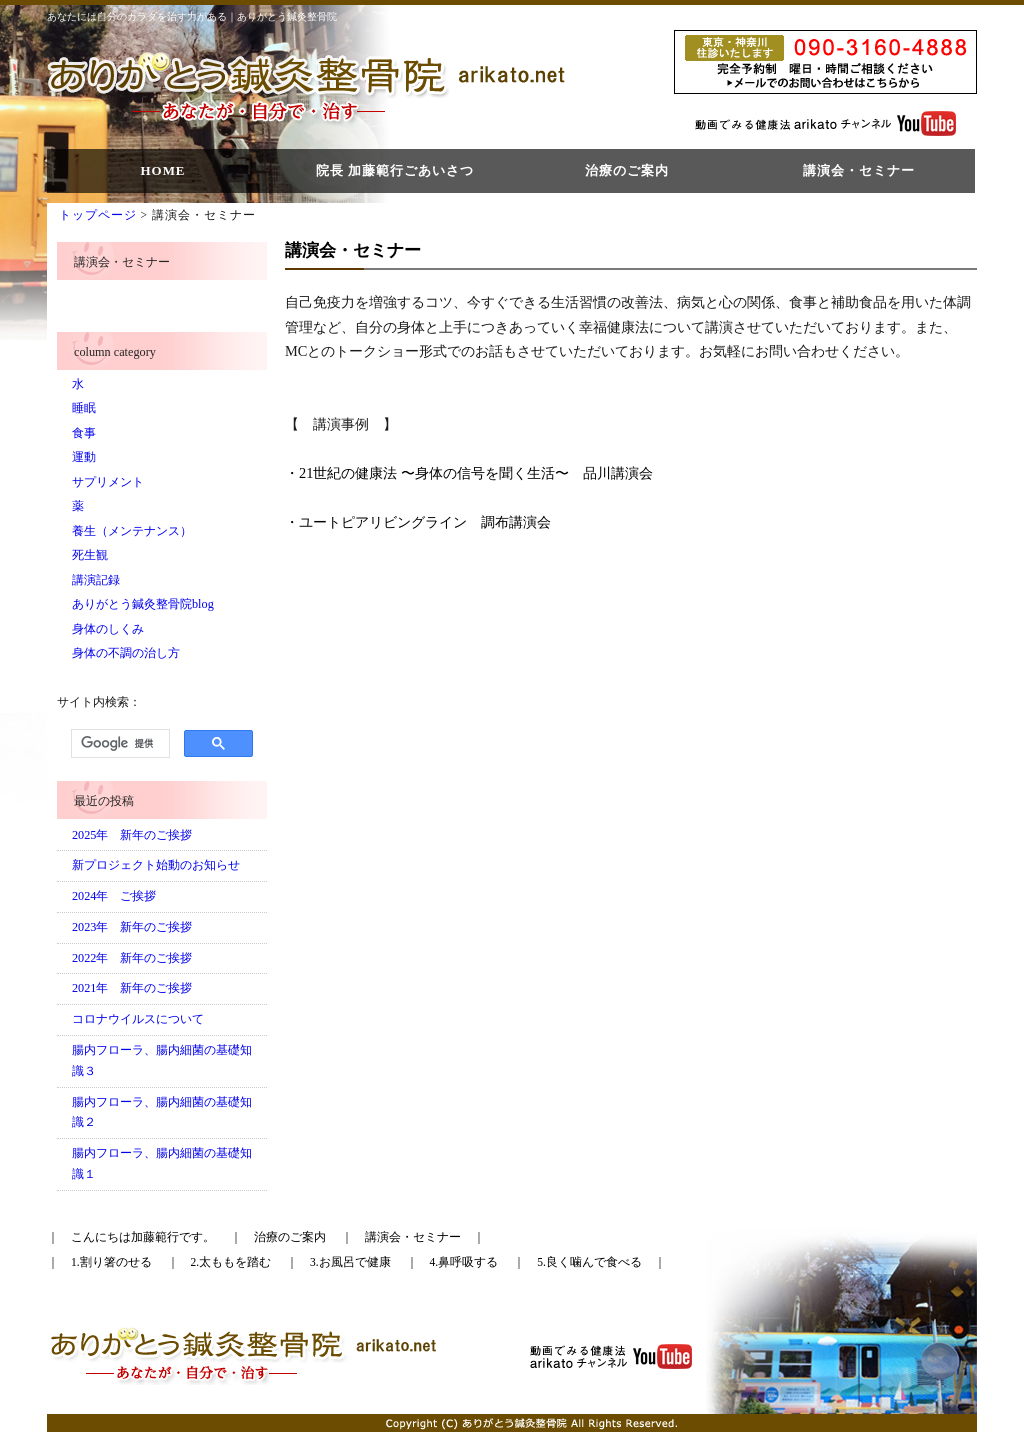  What do you see at coordinates (156, 865) in the screenshot?
I see `新プロジェクト始動のお知らせ` at bounding box center [156, 865].